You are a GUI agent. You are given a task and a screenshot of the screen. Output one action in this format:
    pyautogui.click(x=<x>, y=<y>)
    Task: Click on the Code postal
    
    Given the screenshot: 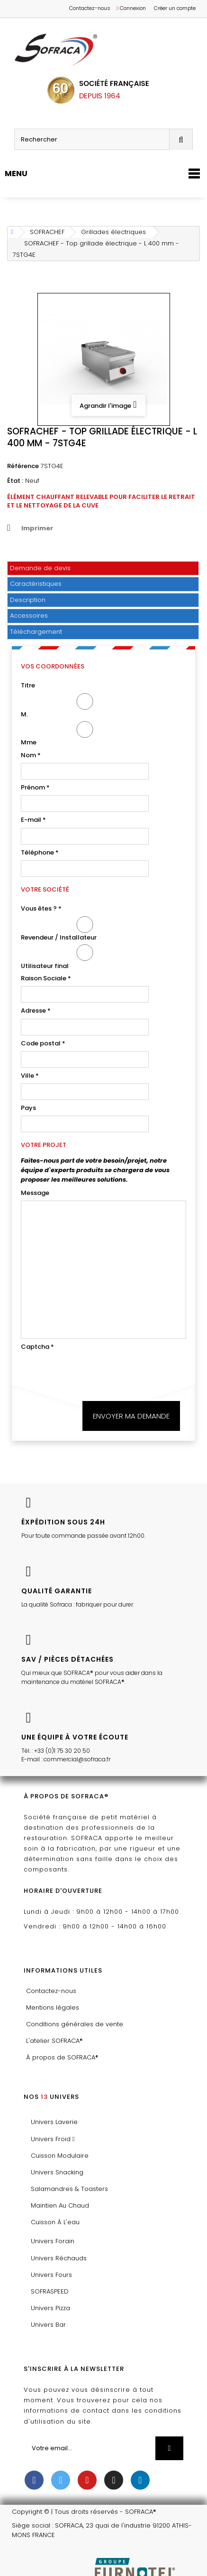 What is the action you would take?
    pyautogui.click(x=43, y=1043)
    